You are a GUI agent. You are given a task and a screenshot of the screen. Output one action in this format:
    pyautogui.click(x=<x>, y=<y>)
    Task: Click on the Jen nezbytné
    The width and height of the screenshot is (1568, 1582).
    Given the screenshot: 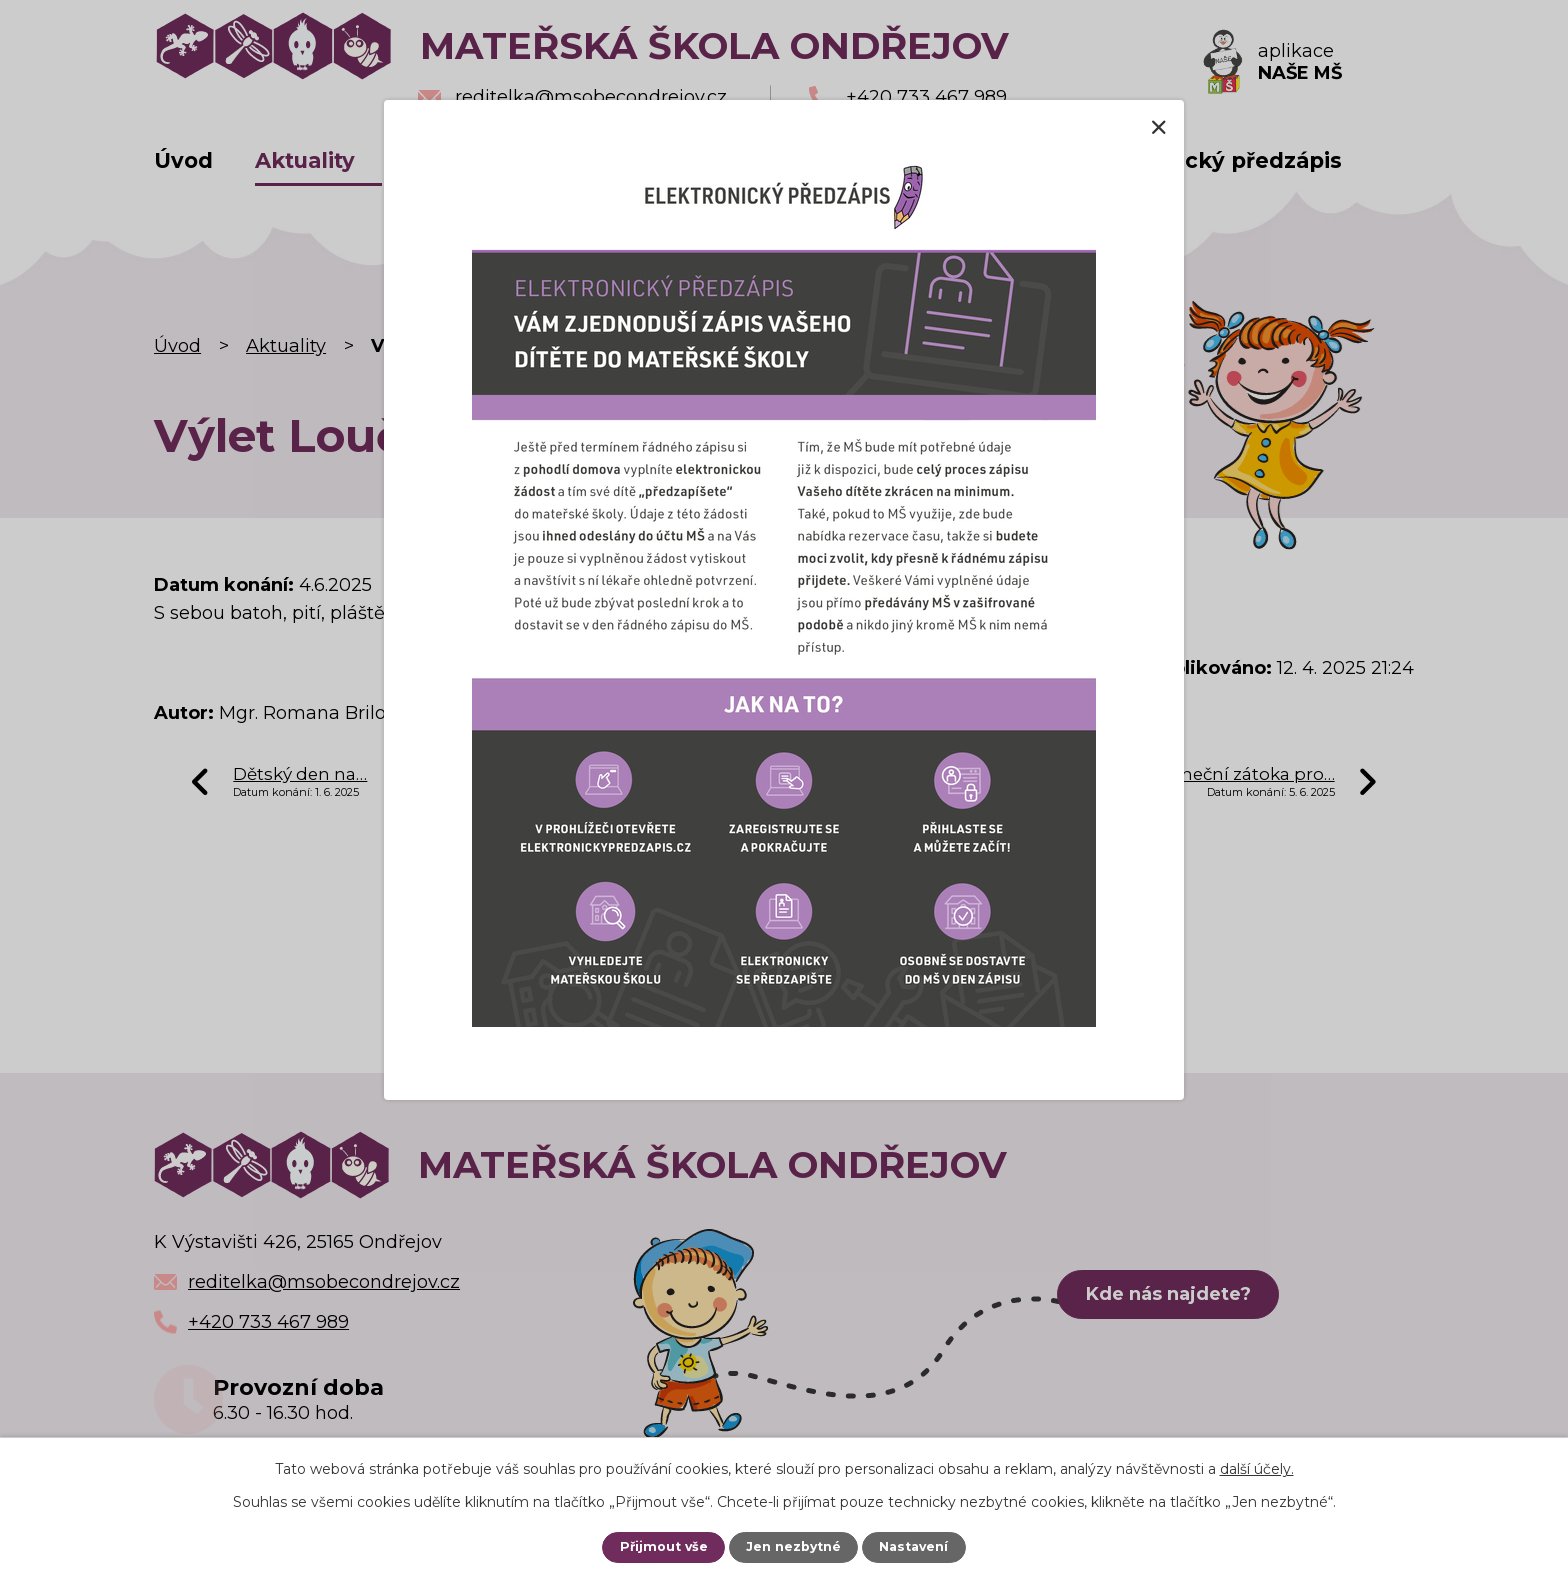 What is the action you would take?
    pyautogui.click(x=794, y=1546)
    